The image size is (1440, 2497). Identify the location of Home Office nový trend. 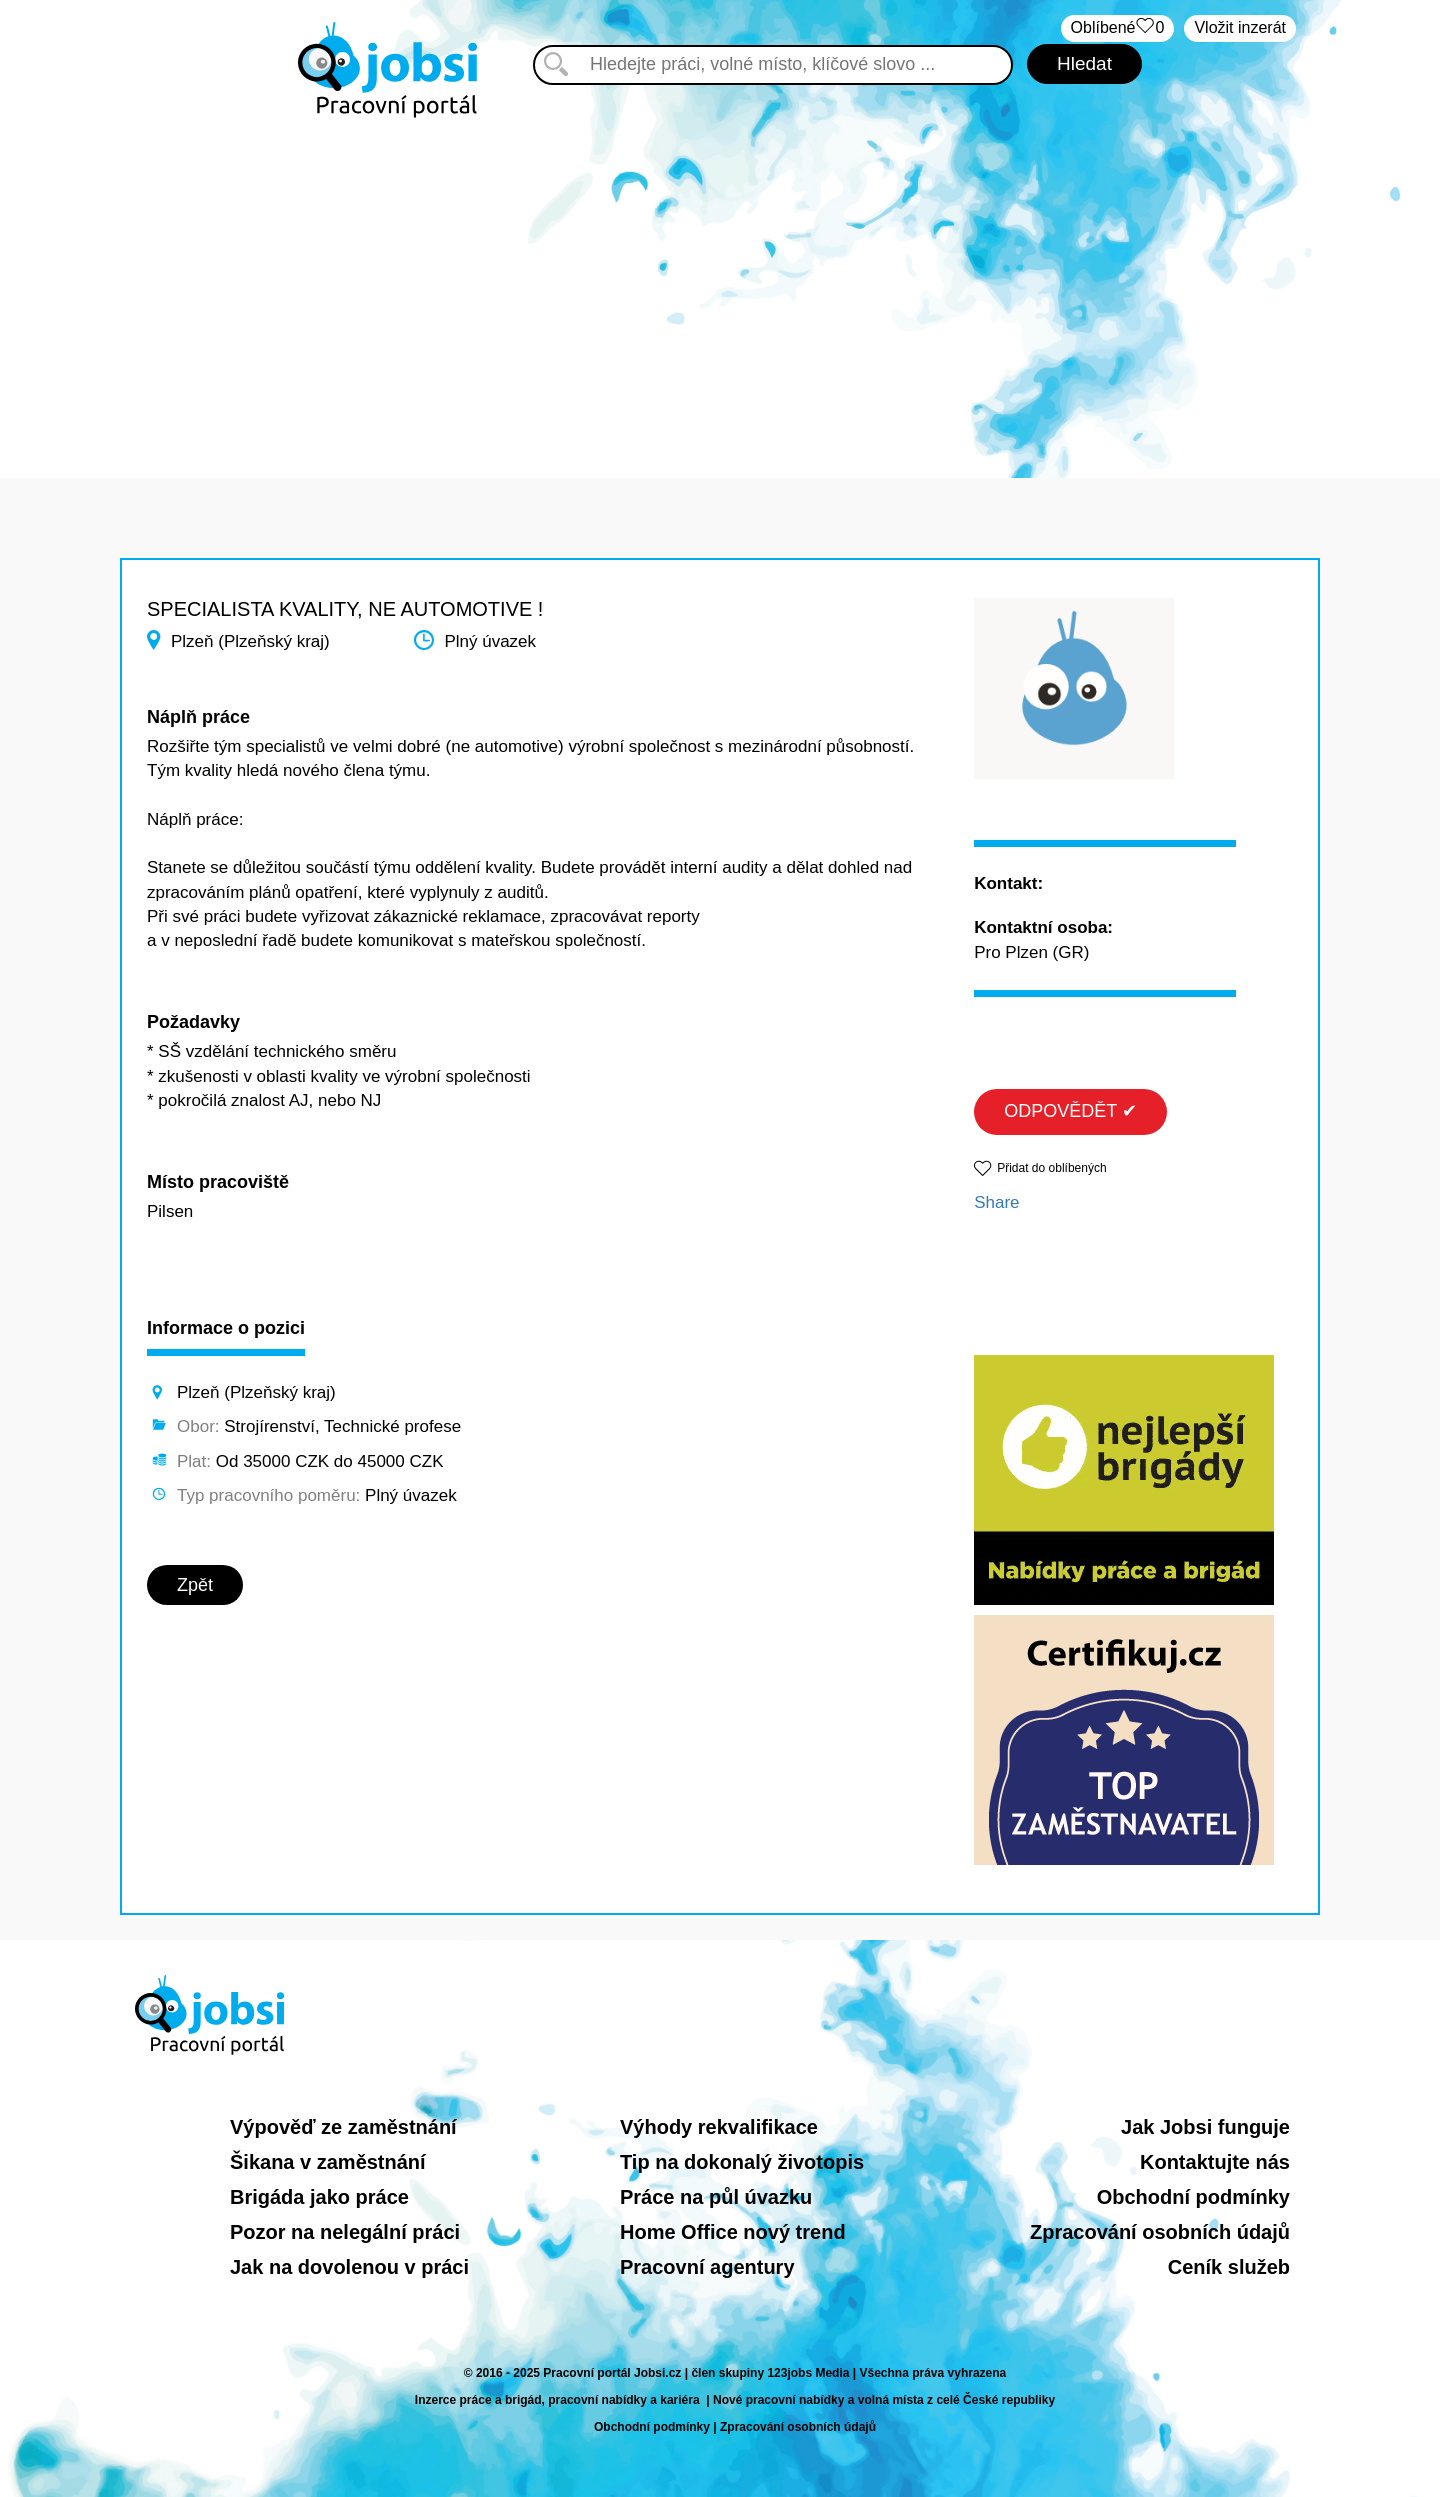
(733, 2232).